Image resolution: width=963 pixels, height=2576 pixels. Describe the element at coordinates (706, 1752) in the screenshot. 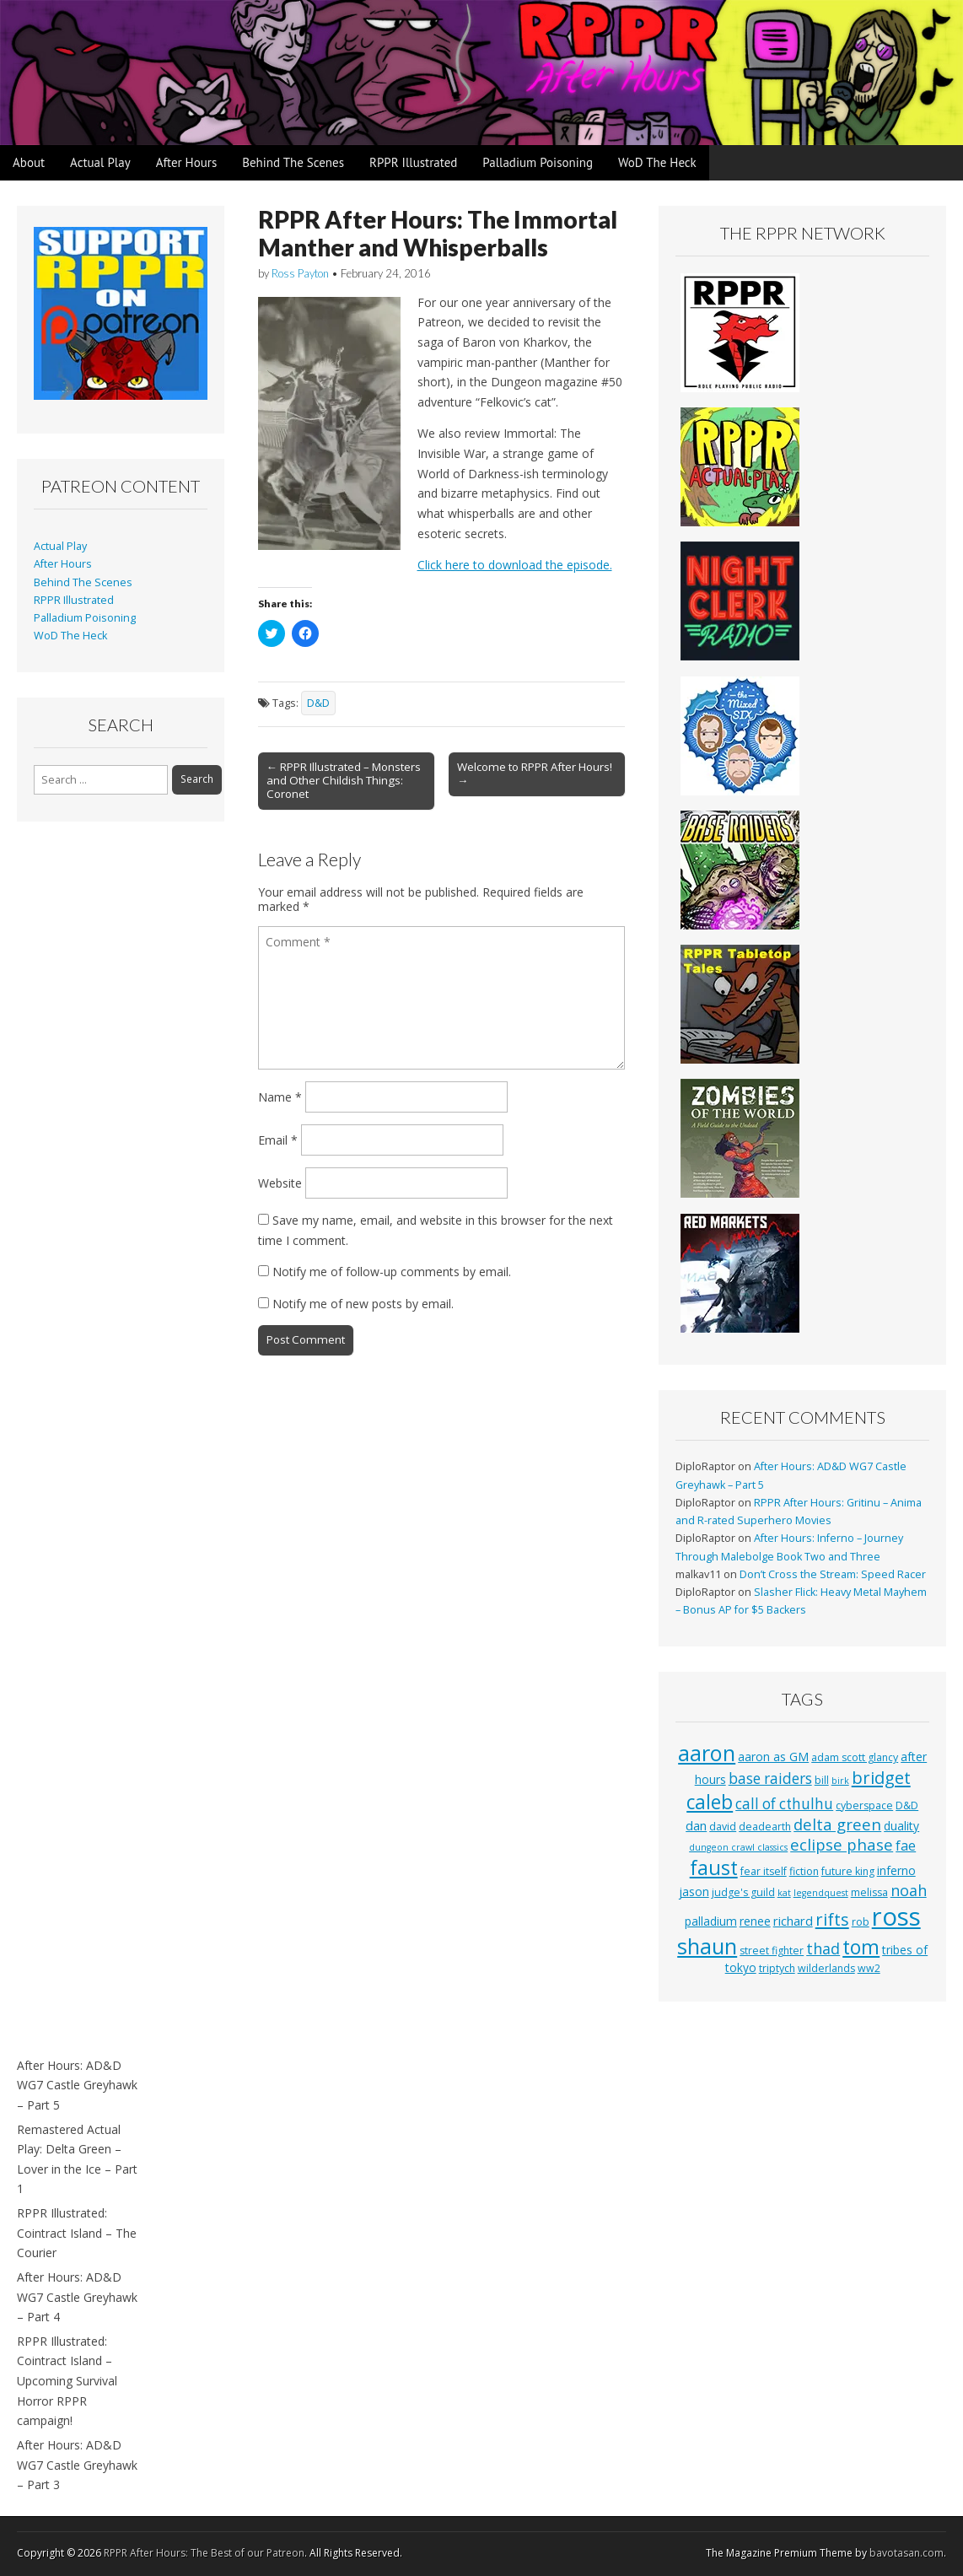

I see `aaron [aaron (33 items)]` at that location.